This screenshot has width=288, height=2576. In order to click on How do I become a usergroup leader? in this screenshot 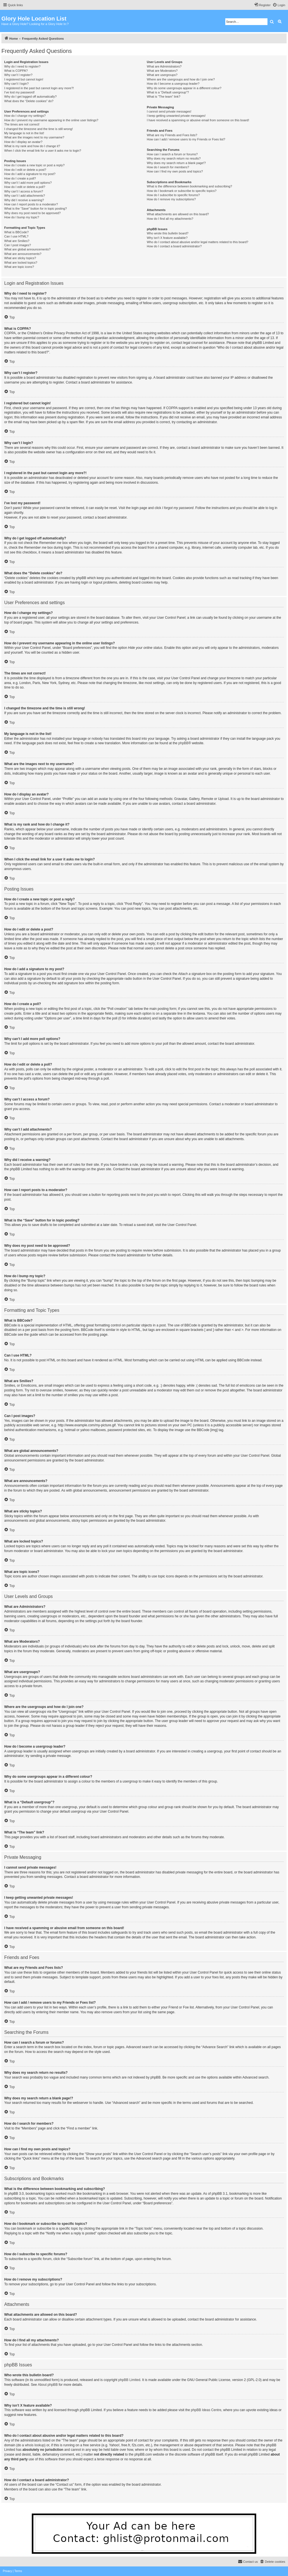, I will do `click(173, 83)`.